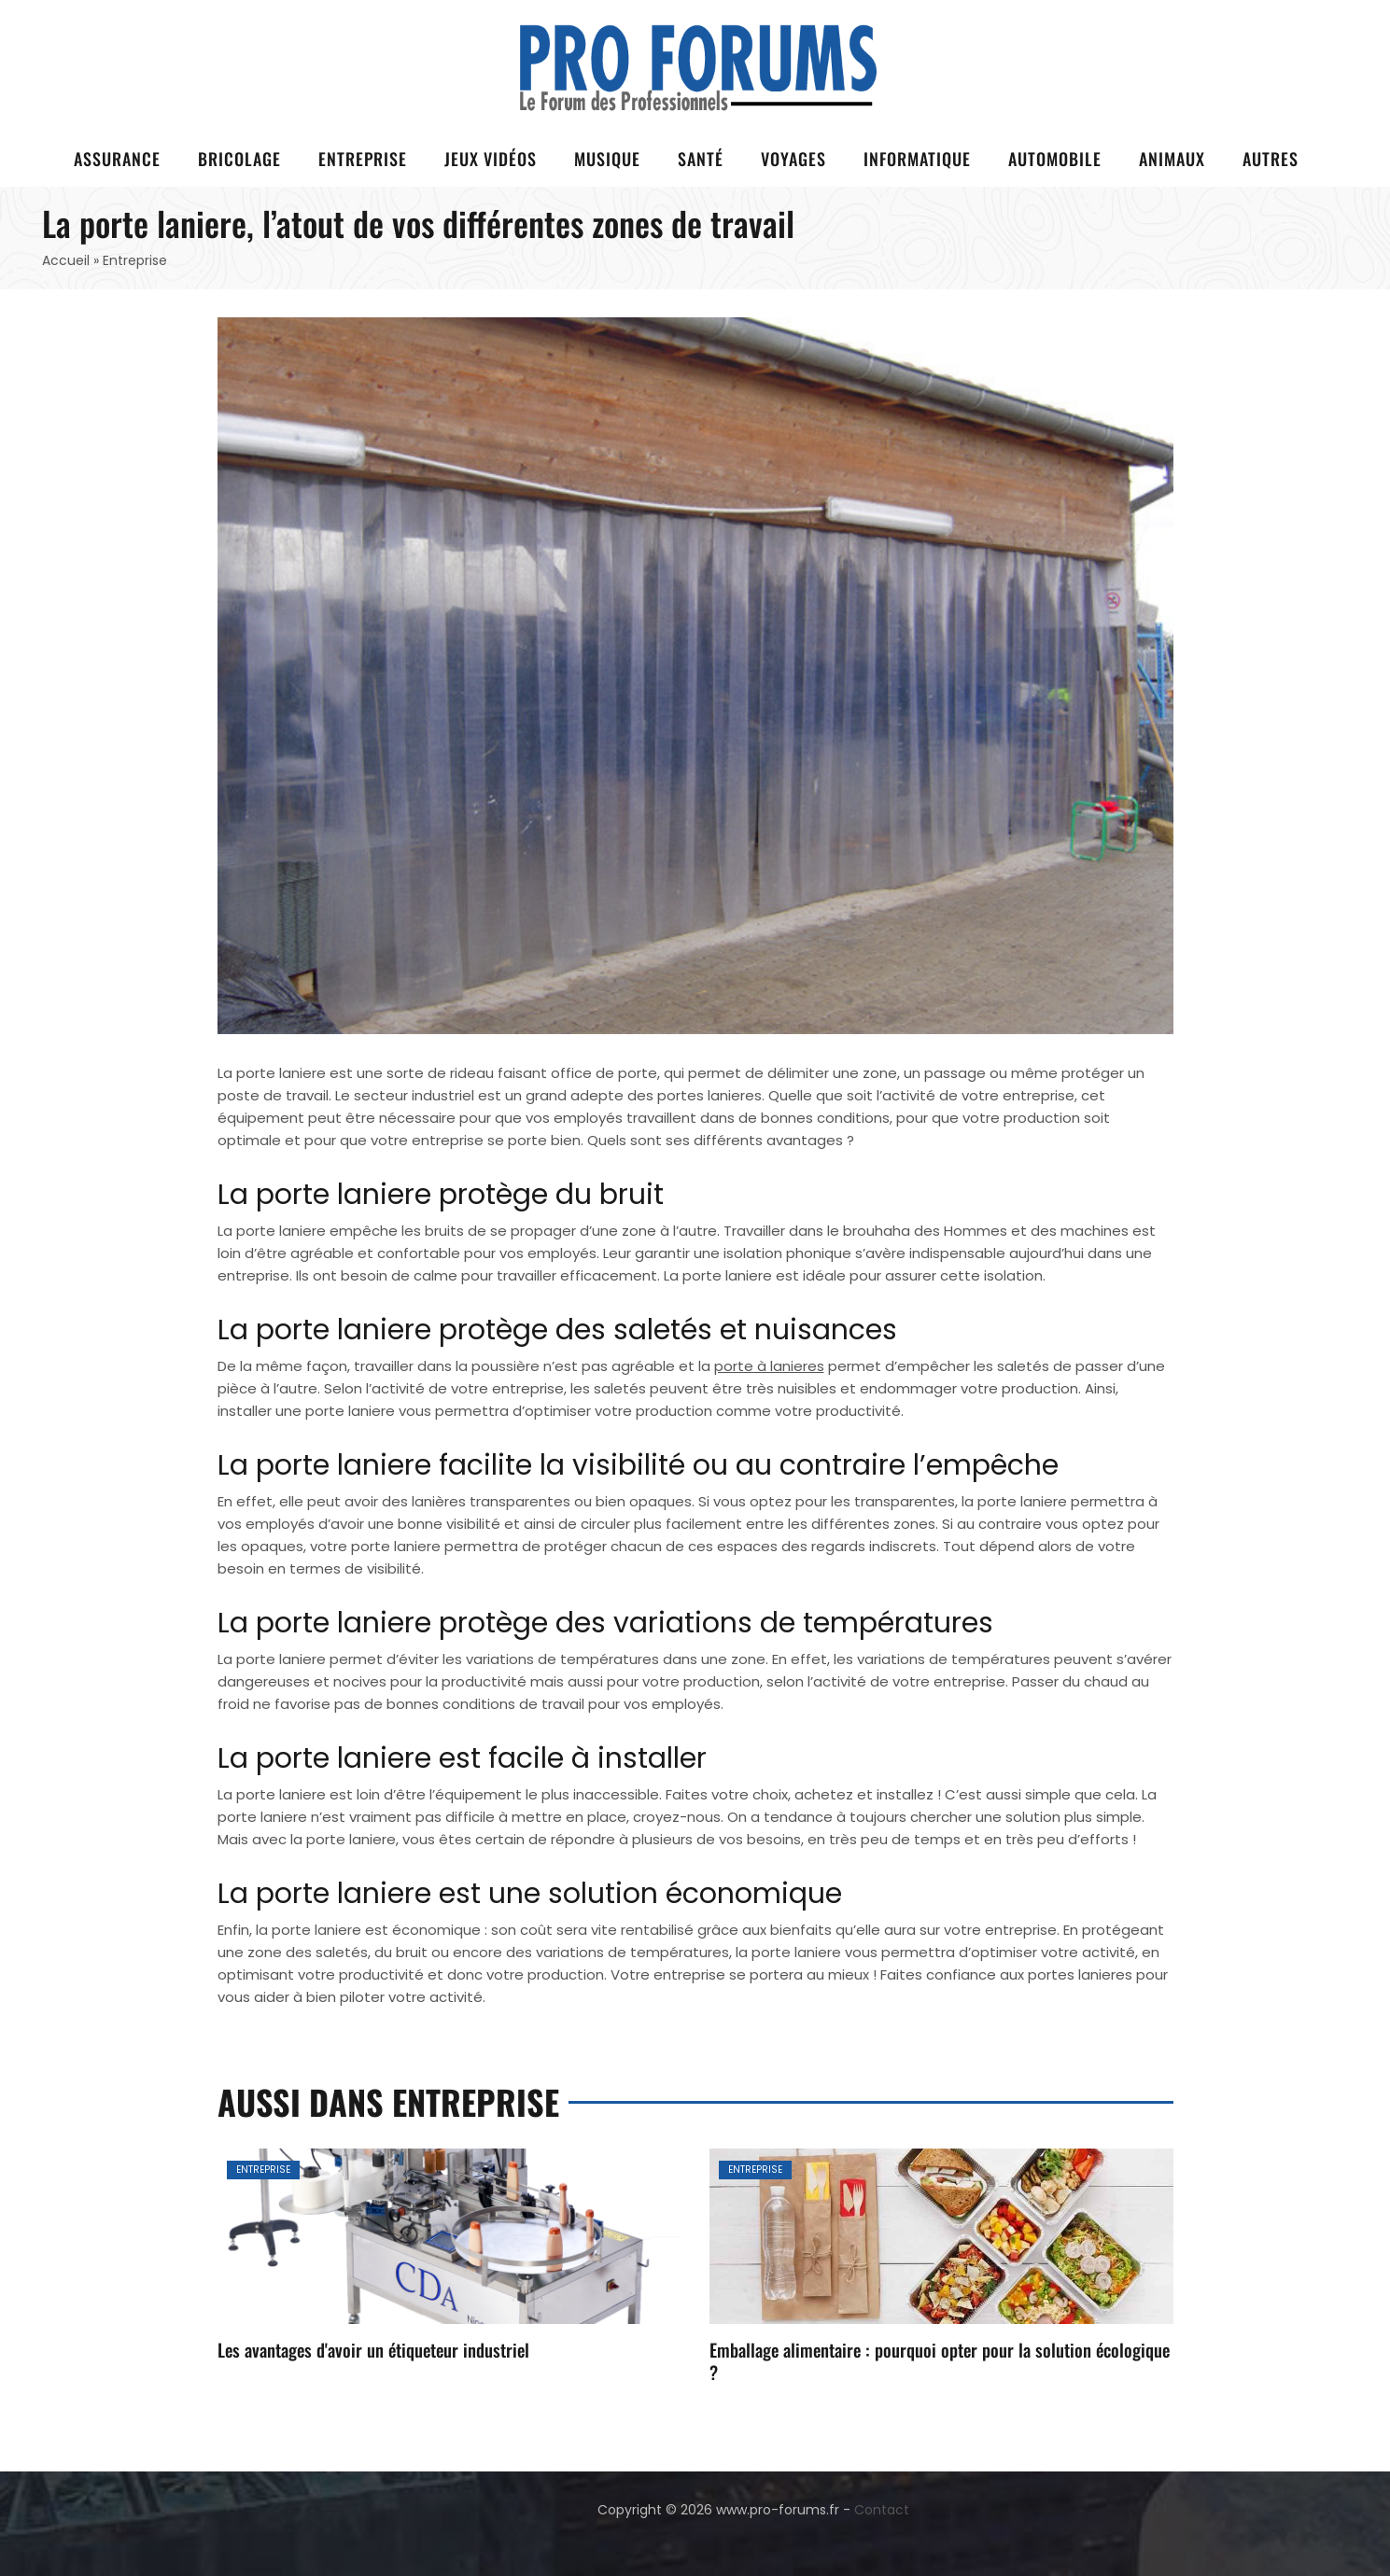 The height and width of the screenshot is (2576, 1390). I want to click on Automobile, so click(1055, 159).